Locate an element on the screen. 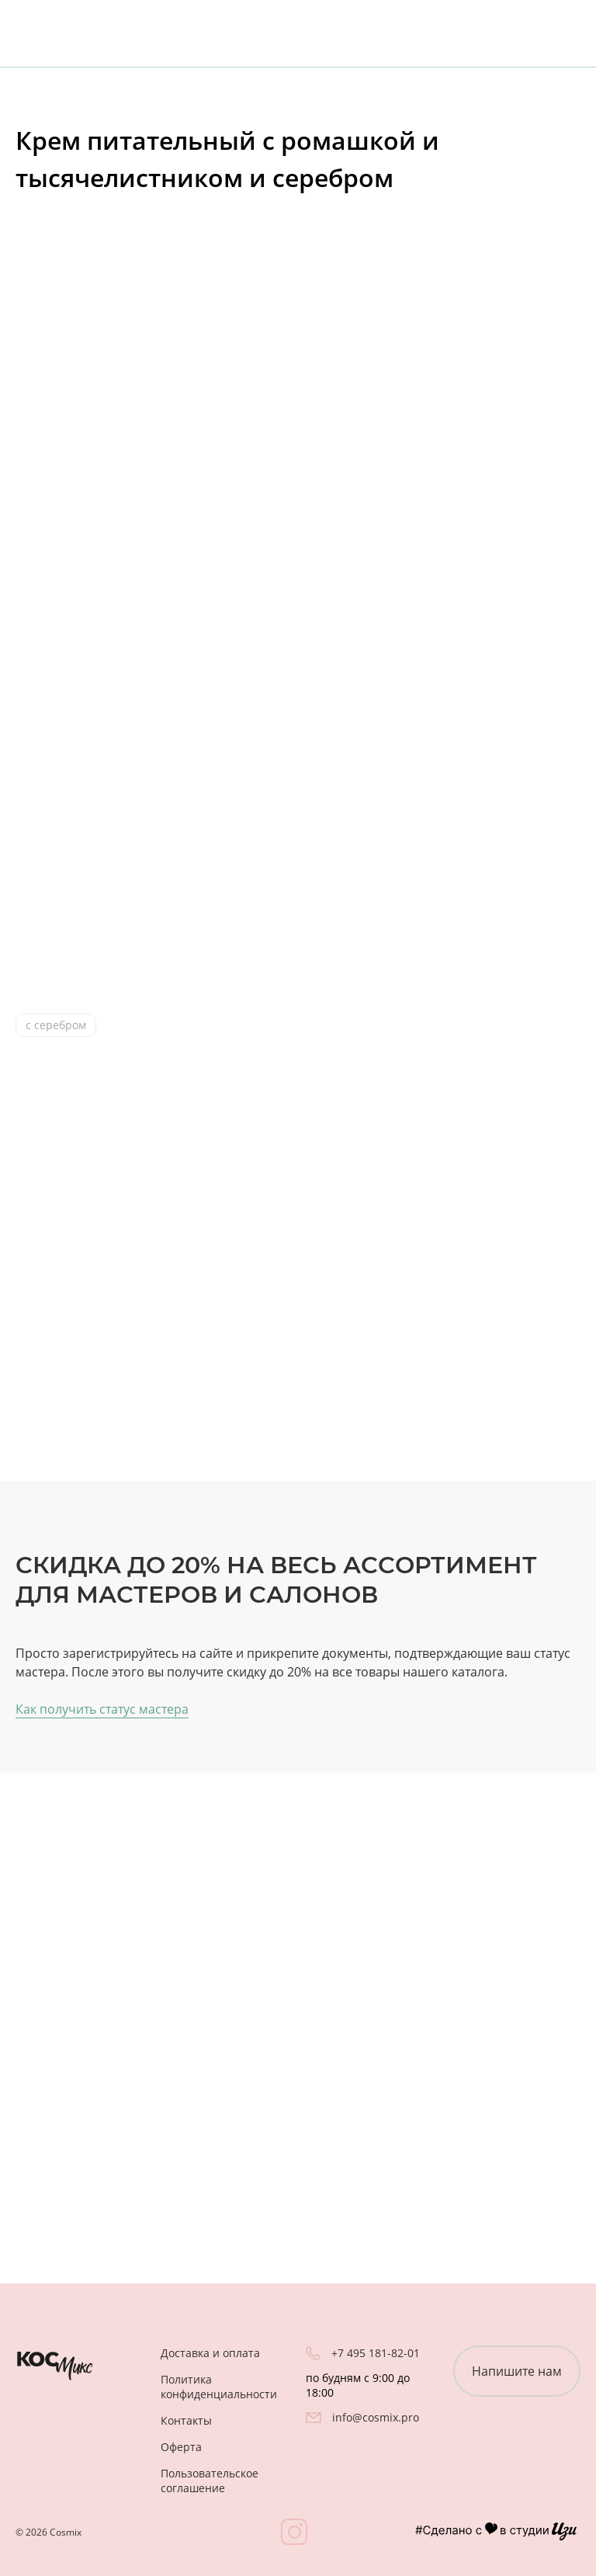 The image size is (596, 2576). Напишите нам is located at coordinates (517, 2371).